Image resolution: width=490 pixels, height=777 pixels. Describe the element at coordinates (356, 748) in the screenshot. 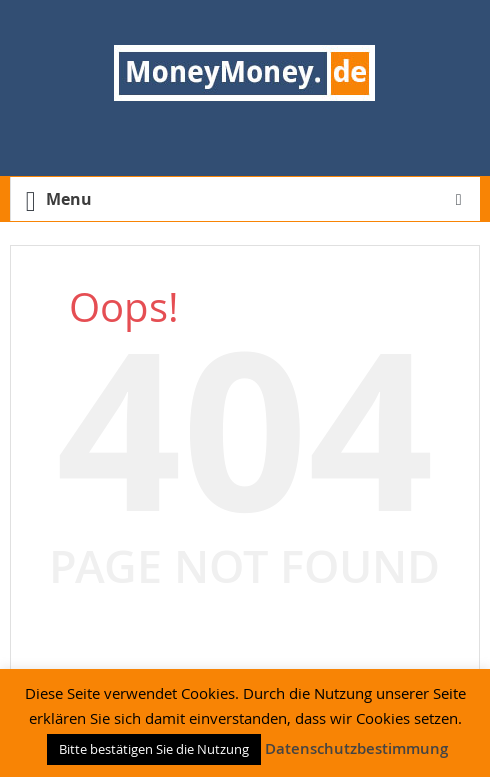

I see `Datenschutzbestimmung` at that location.